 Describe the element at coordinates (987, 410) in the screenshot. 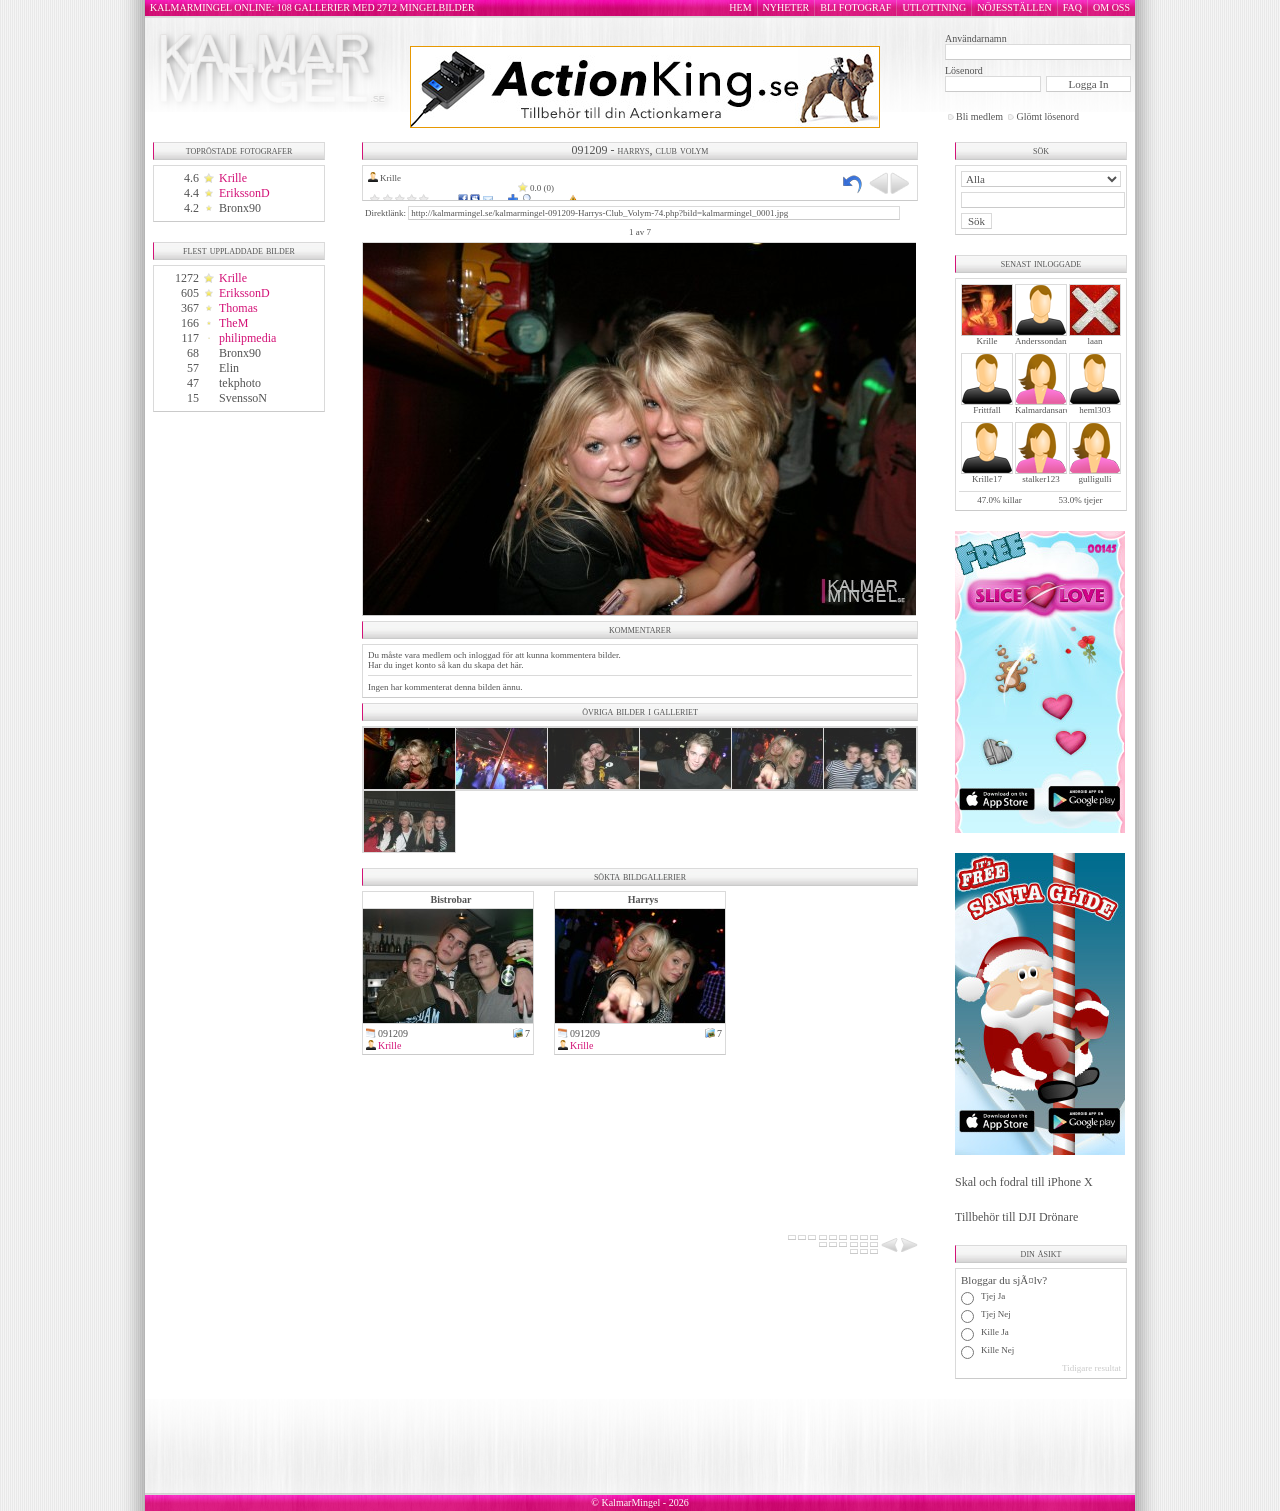

I see `Frittfall` at that location.